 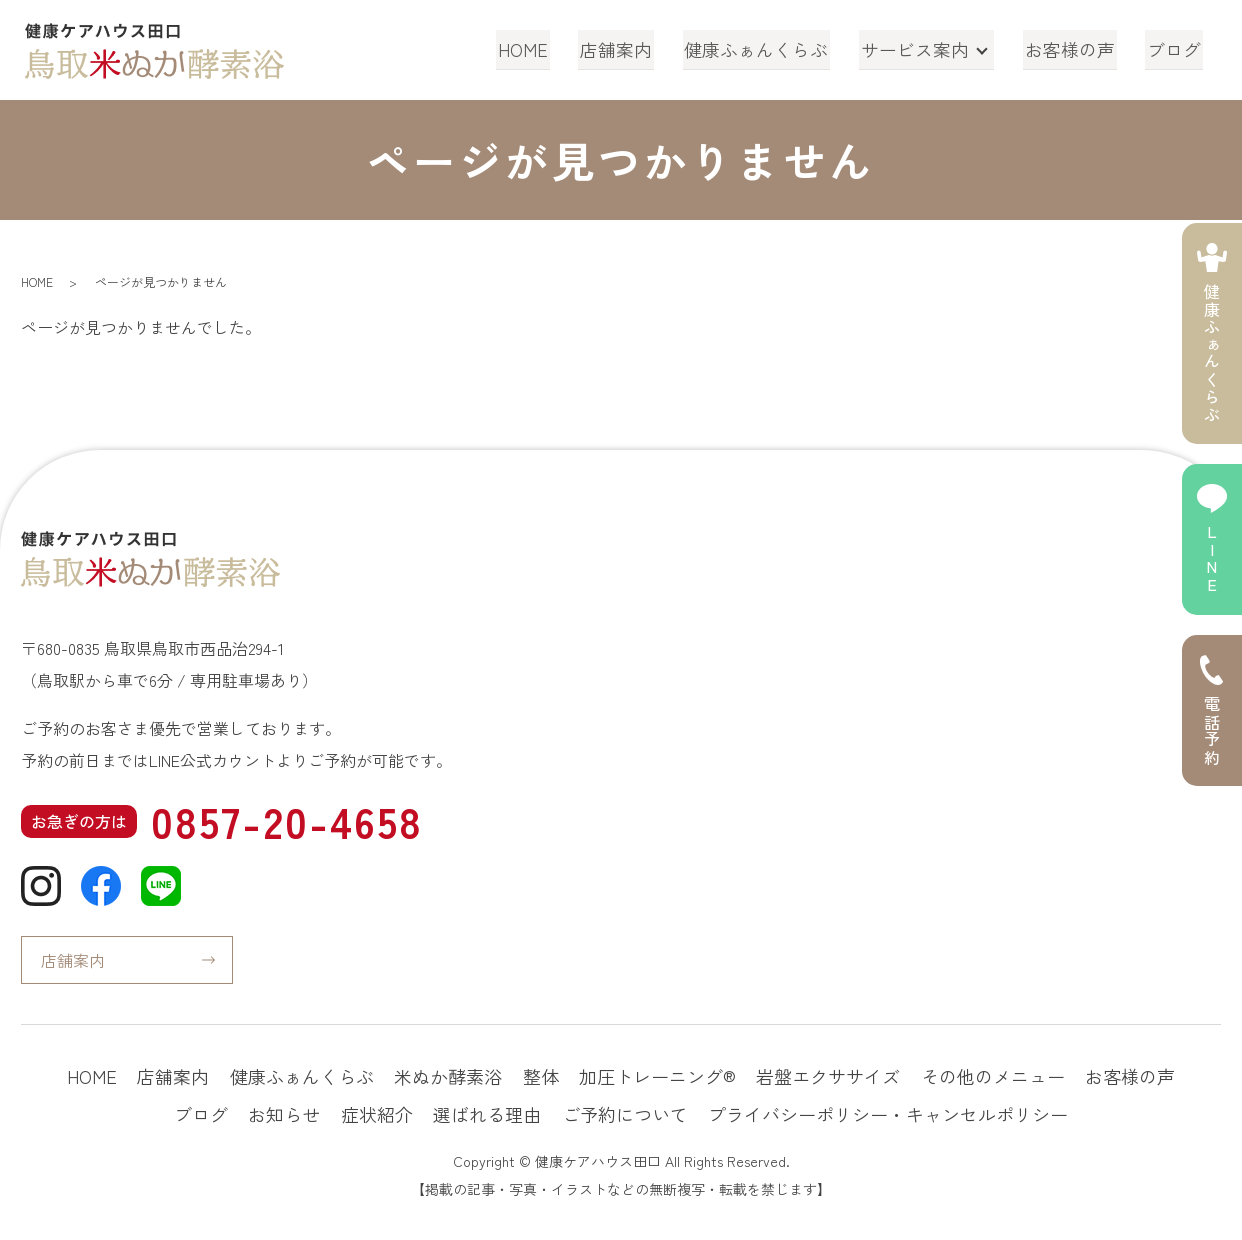 What do you see at coordinates (888, 1114) in the screenshot?
I see `プライバシーポリシー・キャンセルポリシー` at bounding box center [888, 1114].